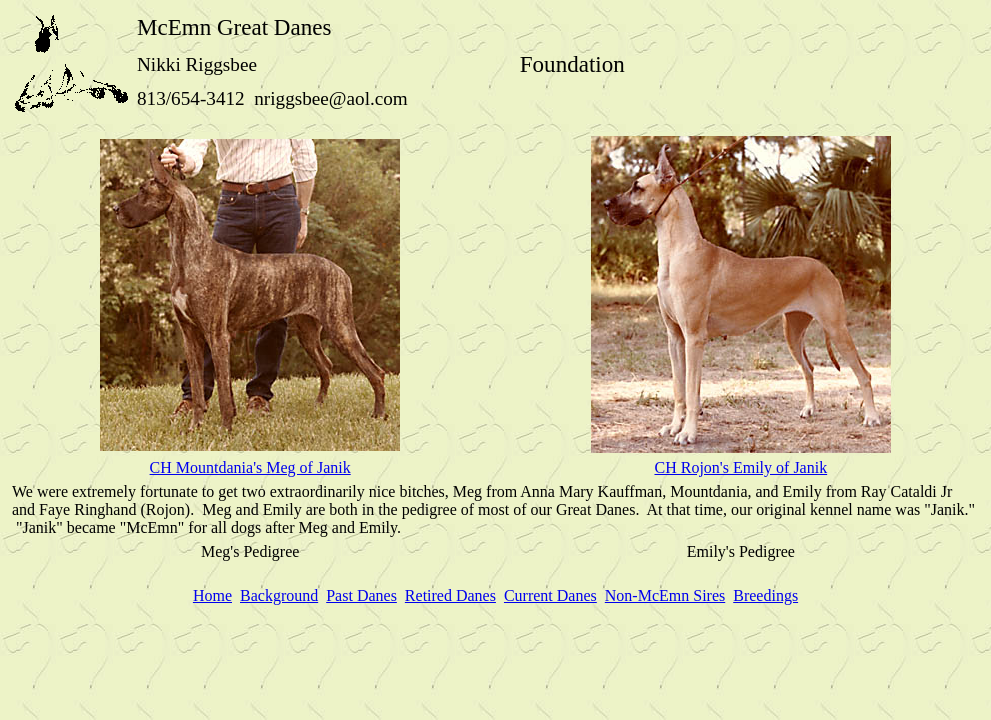 The image size is (991, 720). Describe the element at coordinates (450, 595) in the screenshot. I see `Retired Danes` at that location.